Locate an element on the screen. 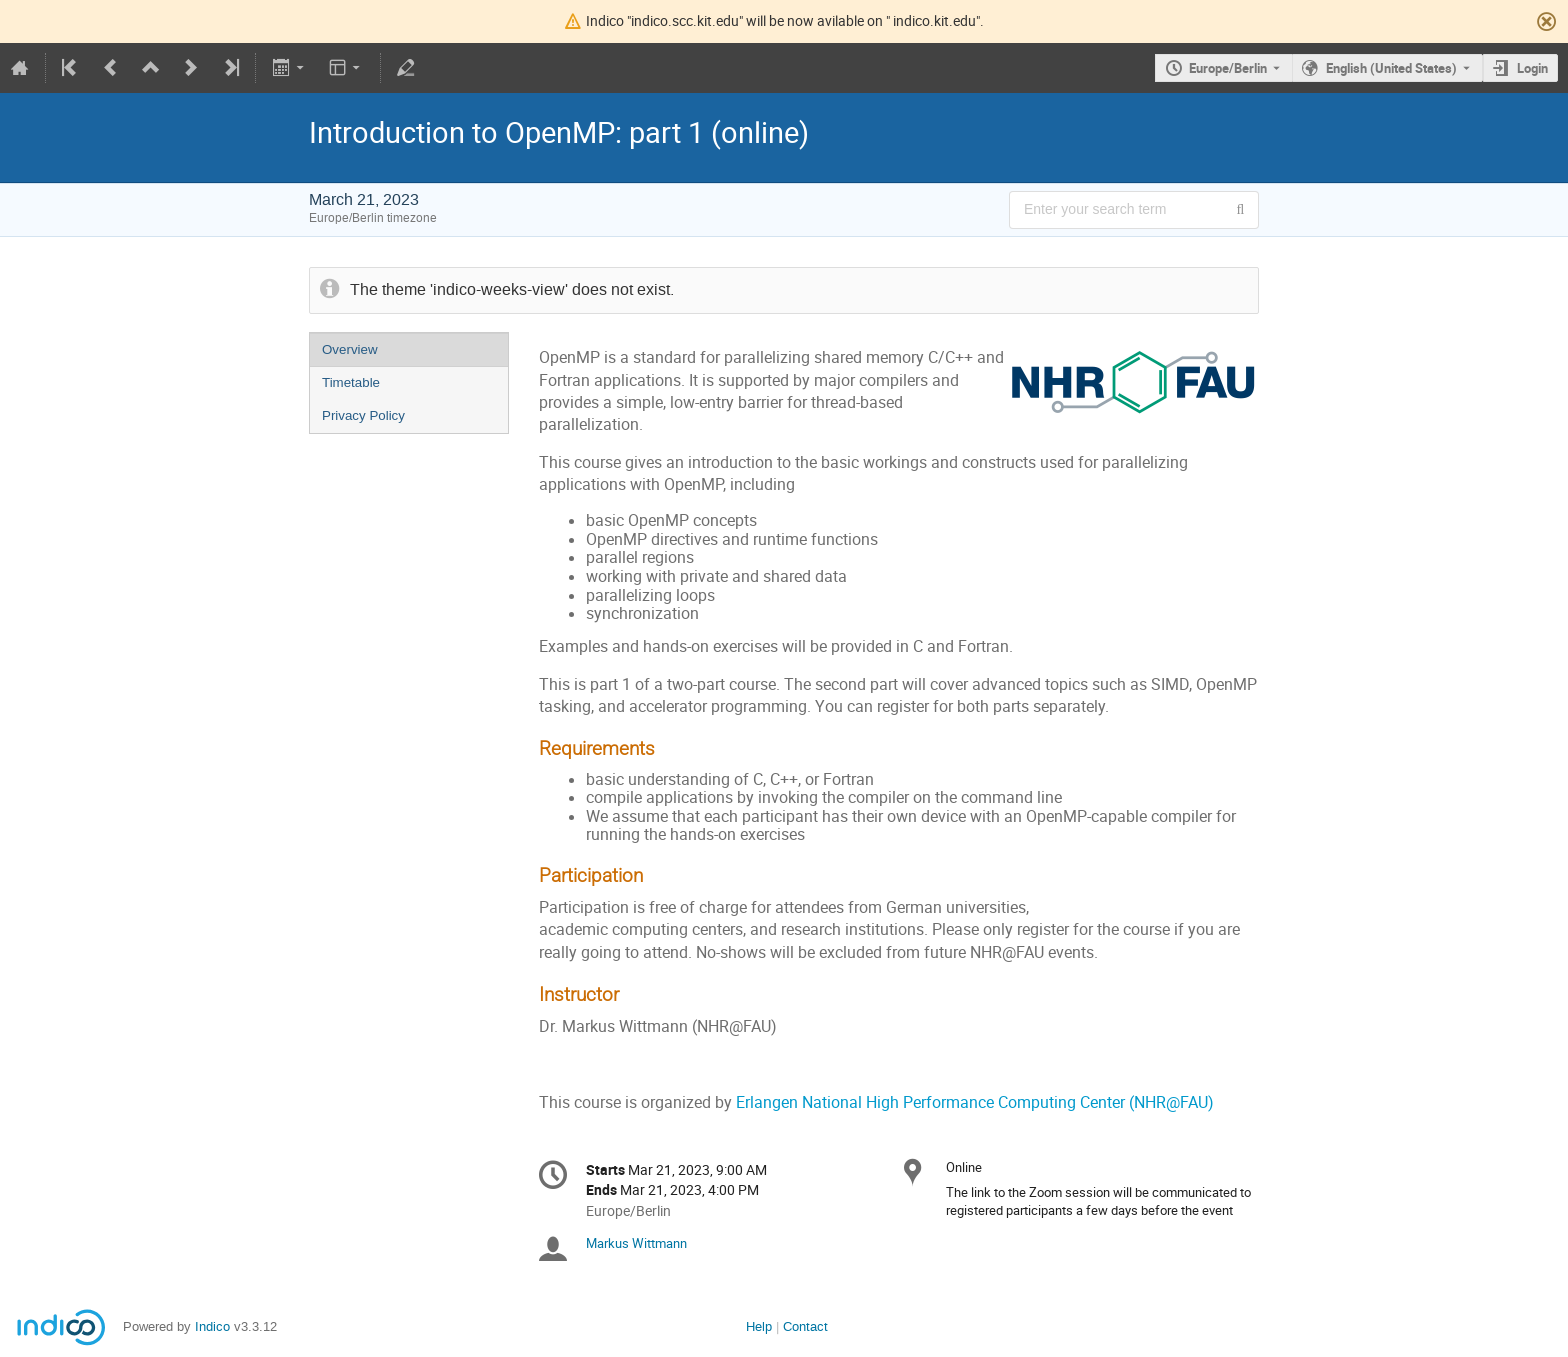 The height and width of the screenshot is (1357, 1568). Contact is located at coordinates (805, 1326).